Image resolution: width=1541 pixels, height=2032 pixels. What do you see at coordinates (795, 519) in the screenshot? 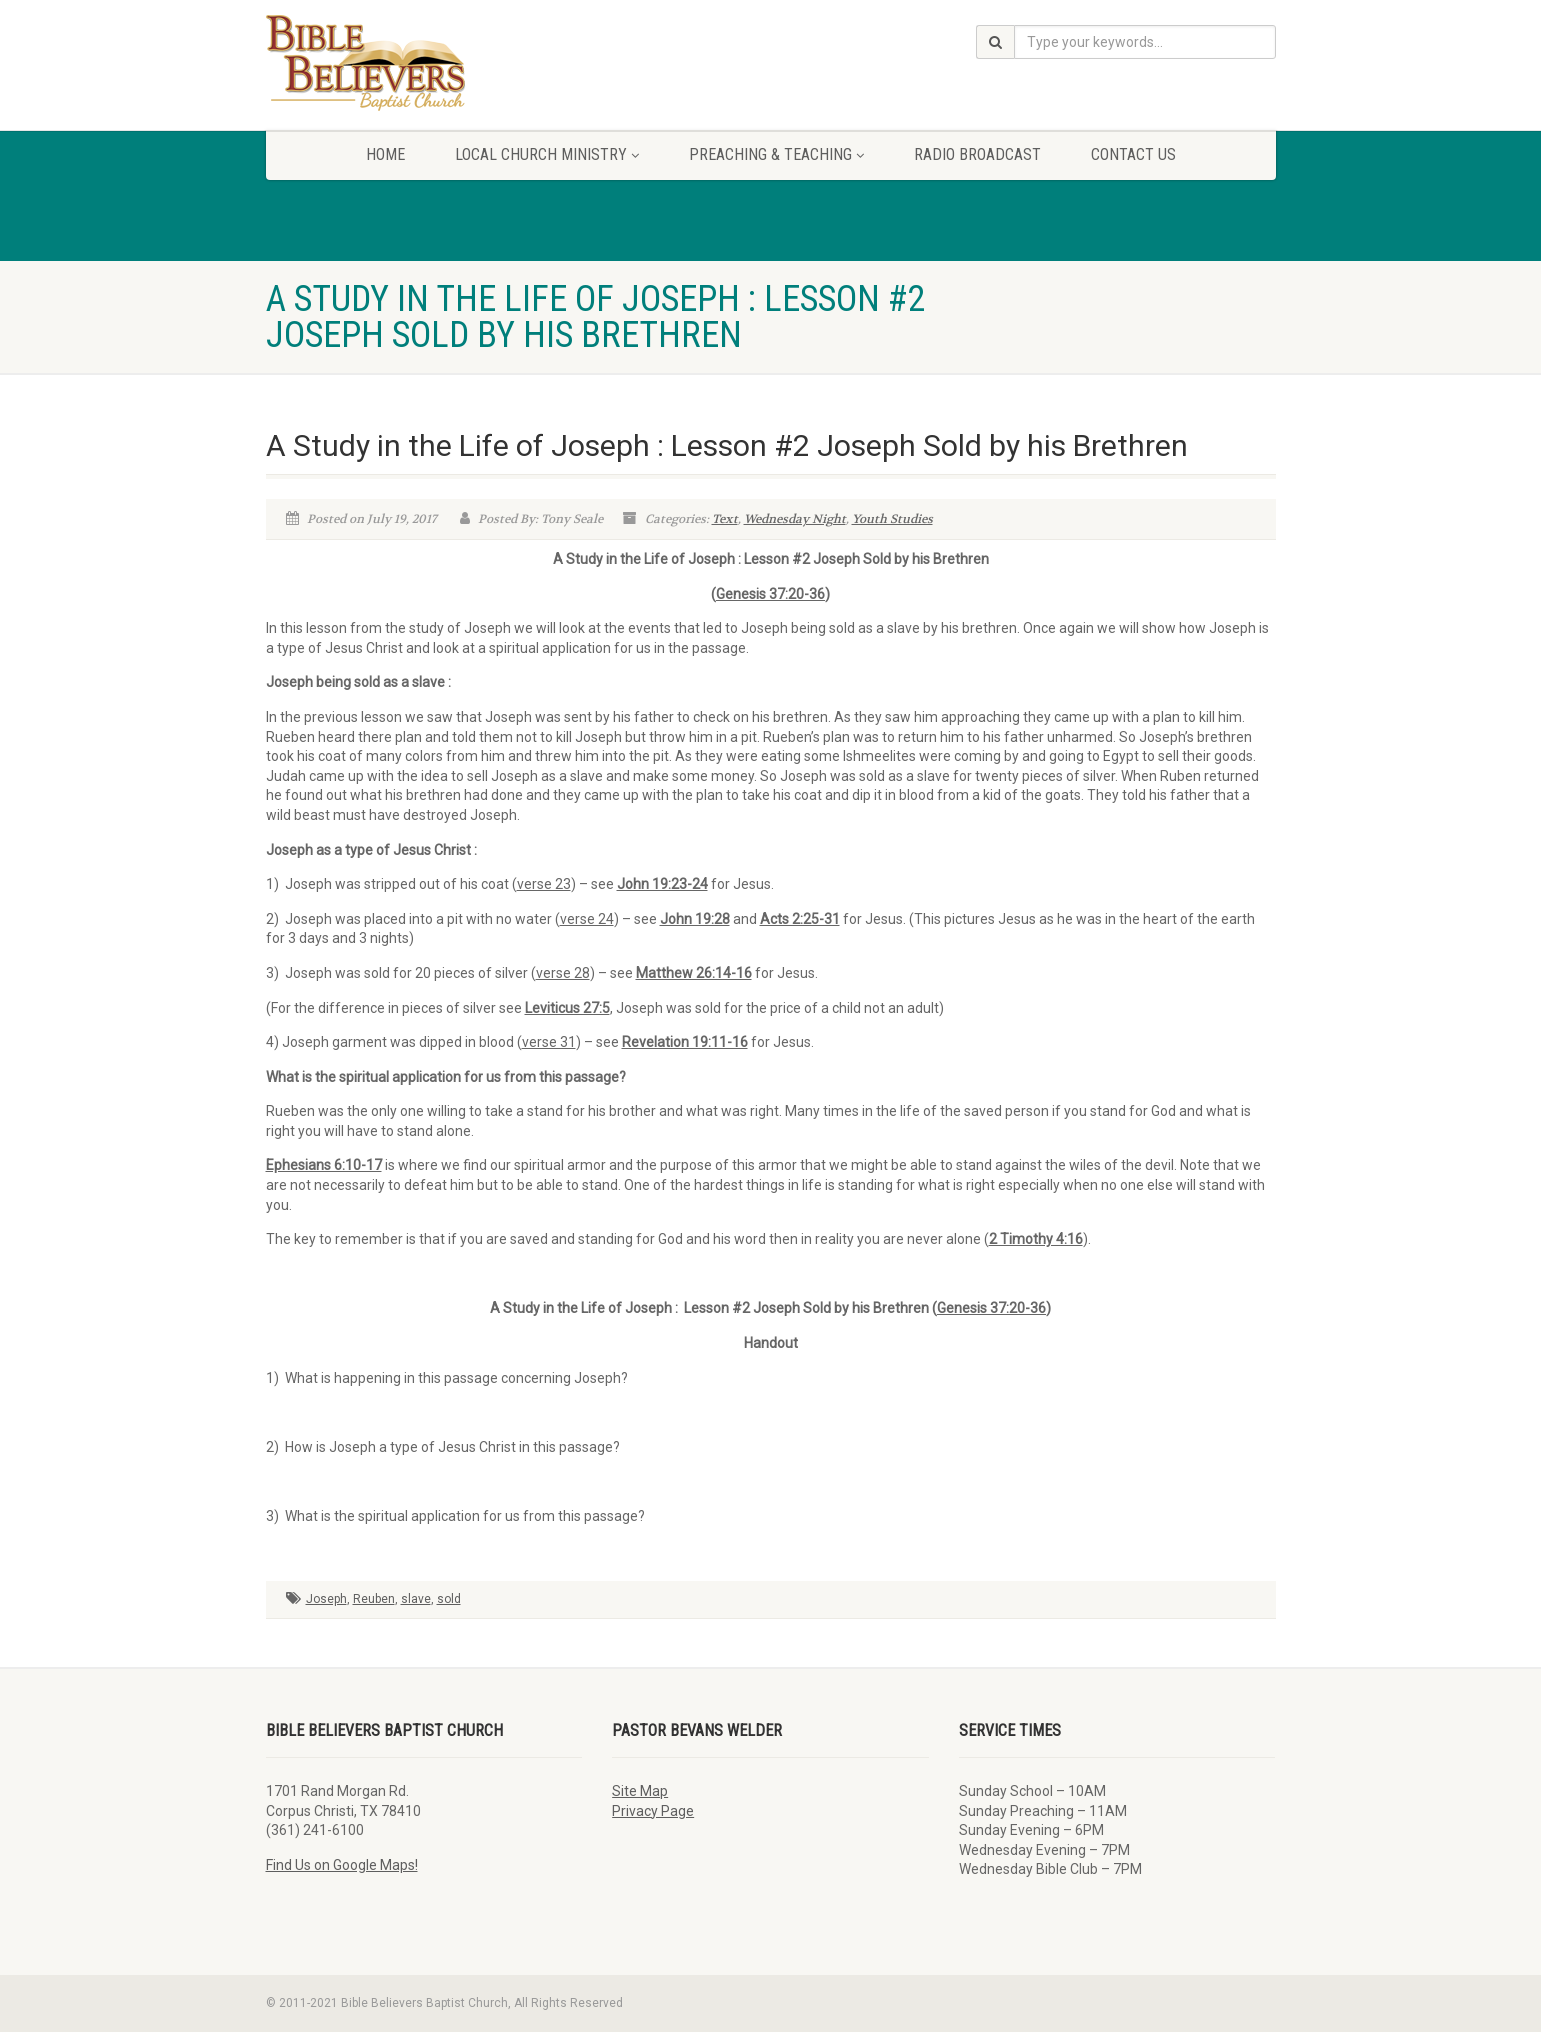
I see `Wednesday Night` at bounding box center [795, 519].